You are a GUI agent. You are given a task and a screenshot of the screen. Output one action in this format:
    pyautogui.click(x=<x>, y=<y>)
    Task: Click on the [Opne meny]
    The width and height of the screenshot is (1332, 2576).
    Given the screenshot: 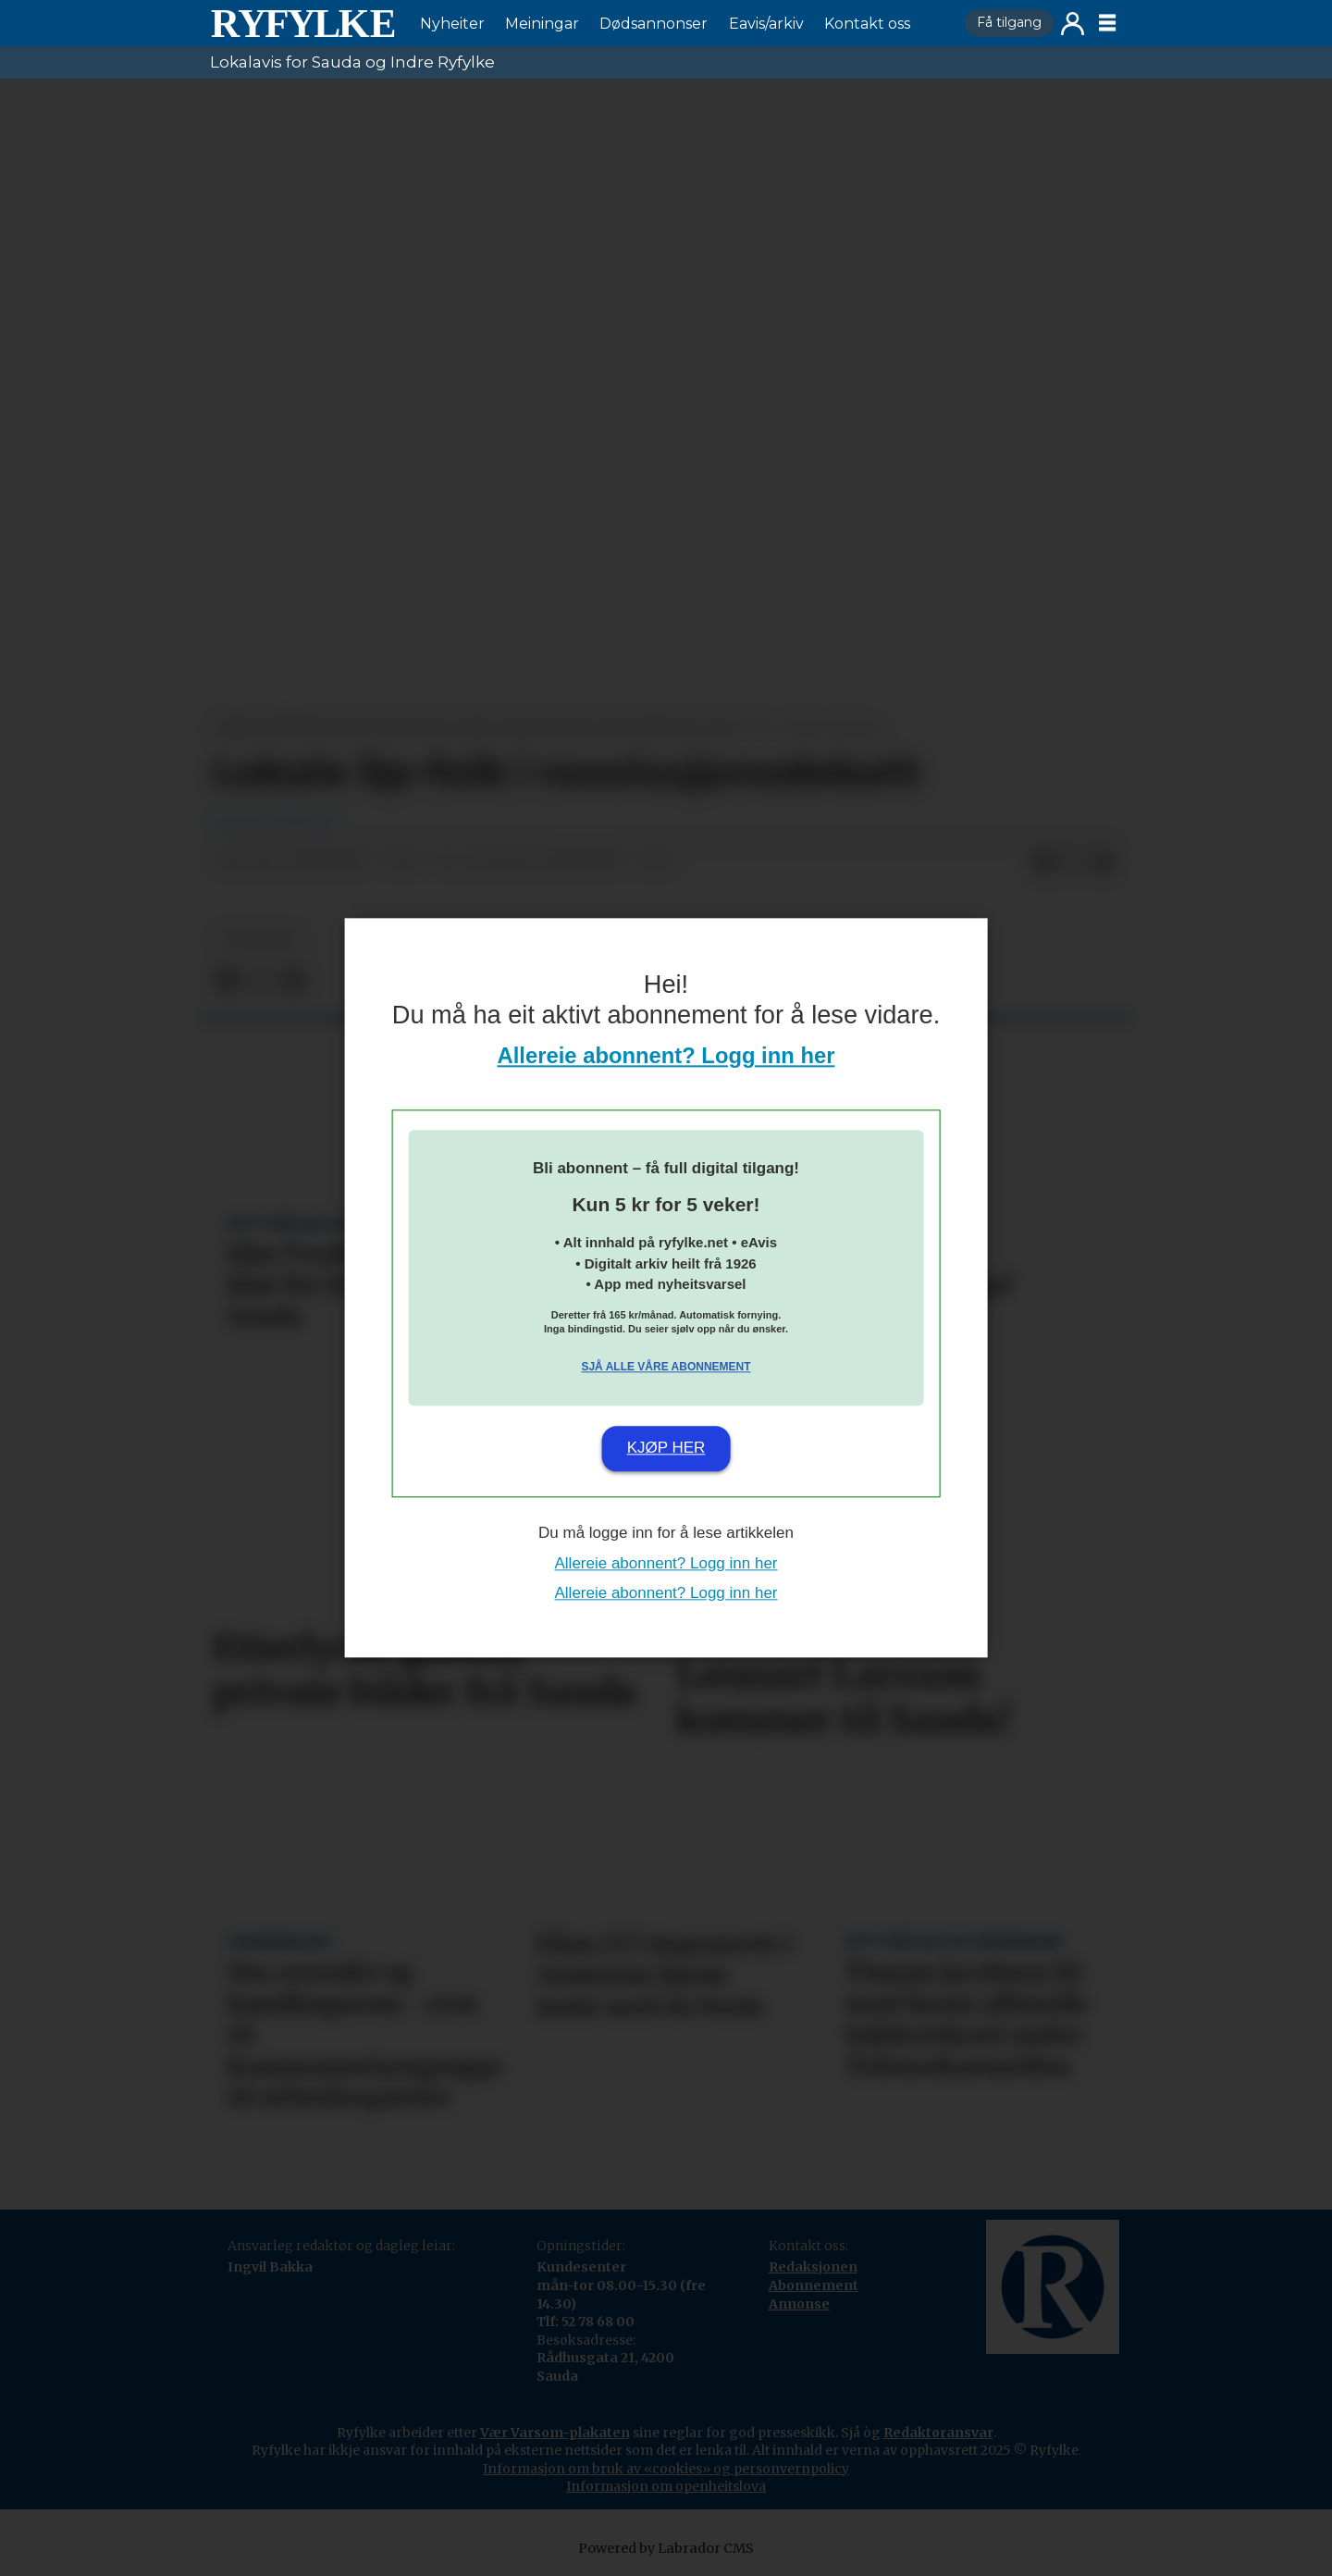 What is the action you would take?
    pyautogui.click(x=1107, y=23)
    